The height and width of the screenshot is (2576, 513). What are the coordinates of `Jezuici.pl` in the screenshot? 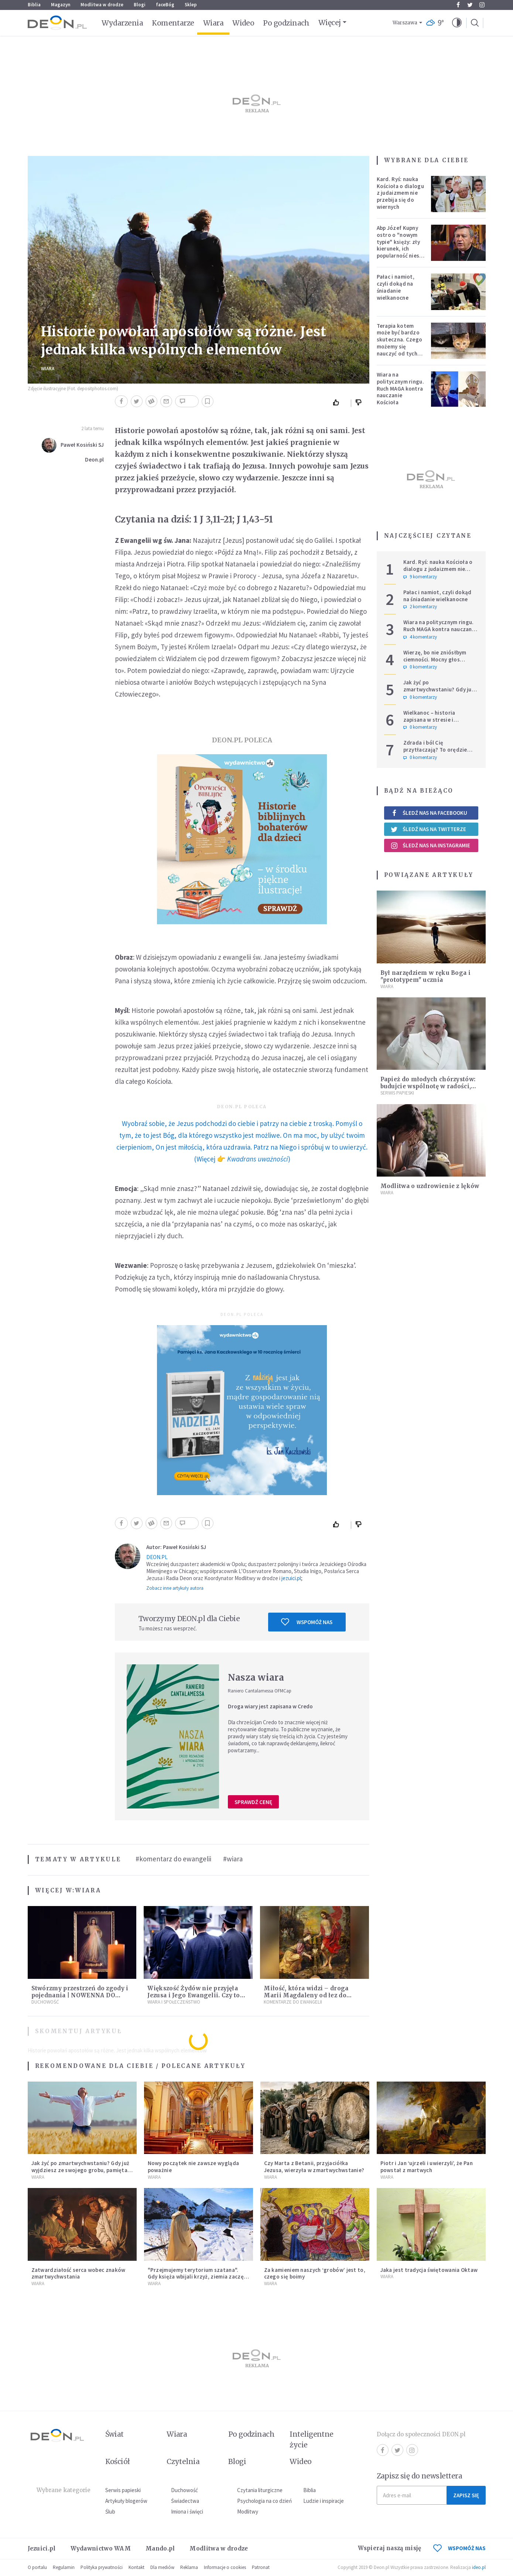 It's located at (42, 2548).